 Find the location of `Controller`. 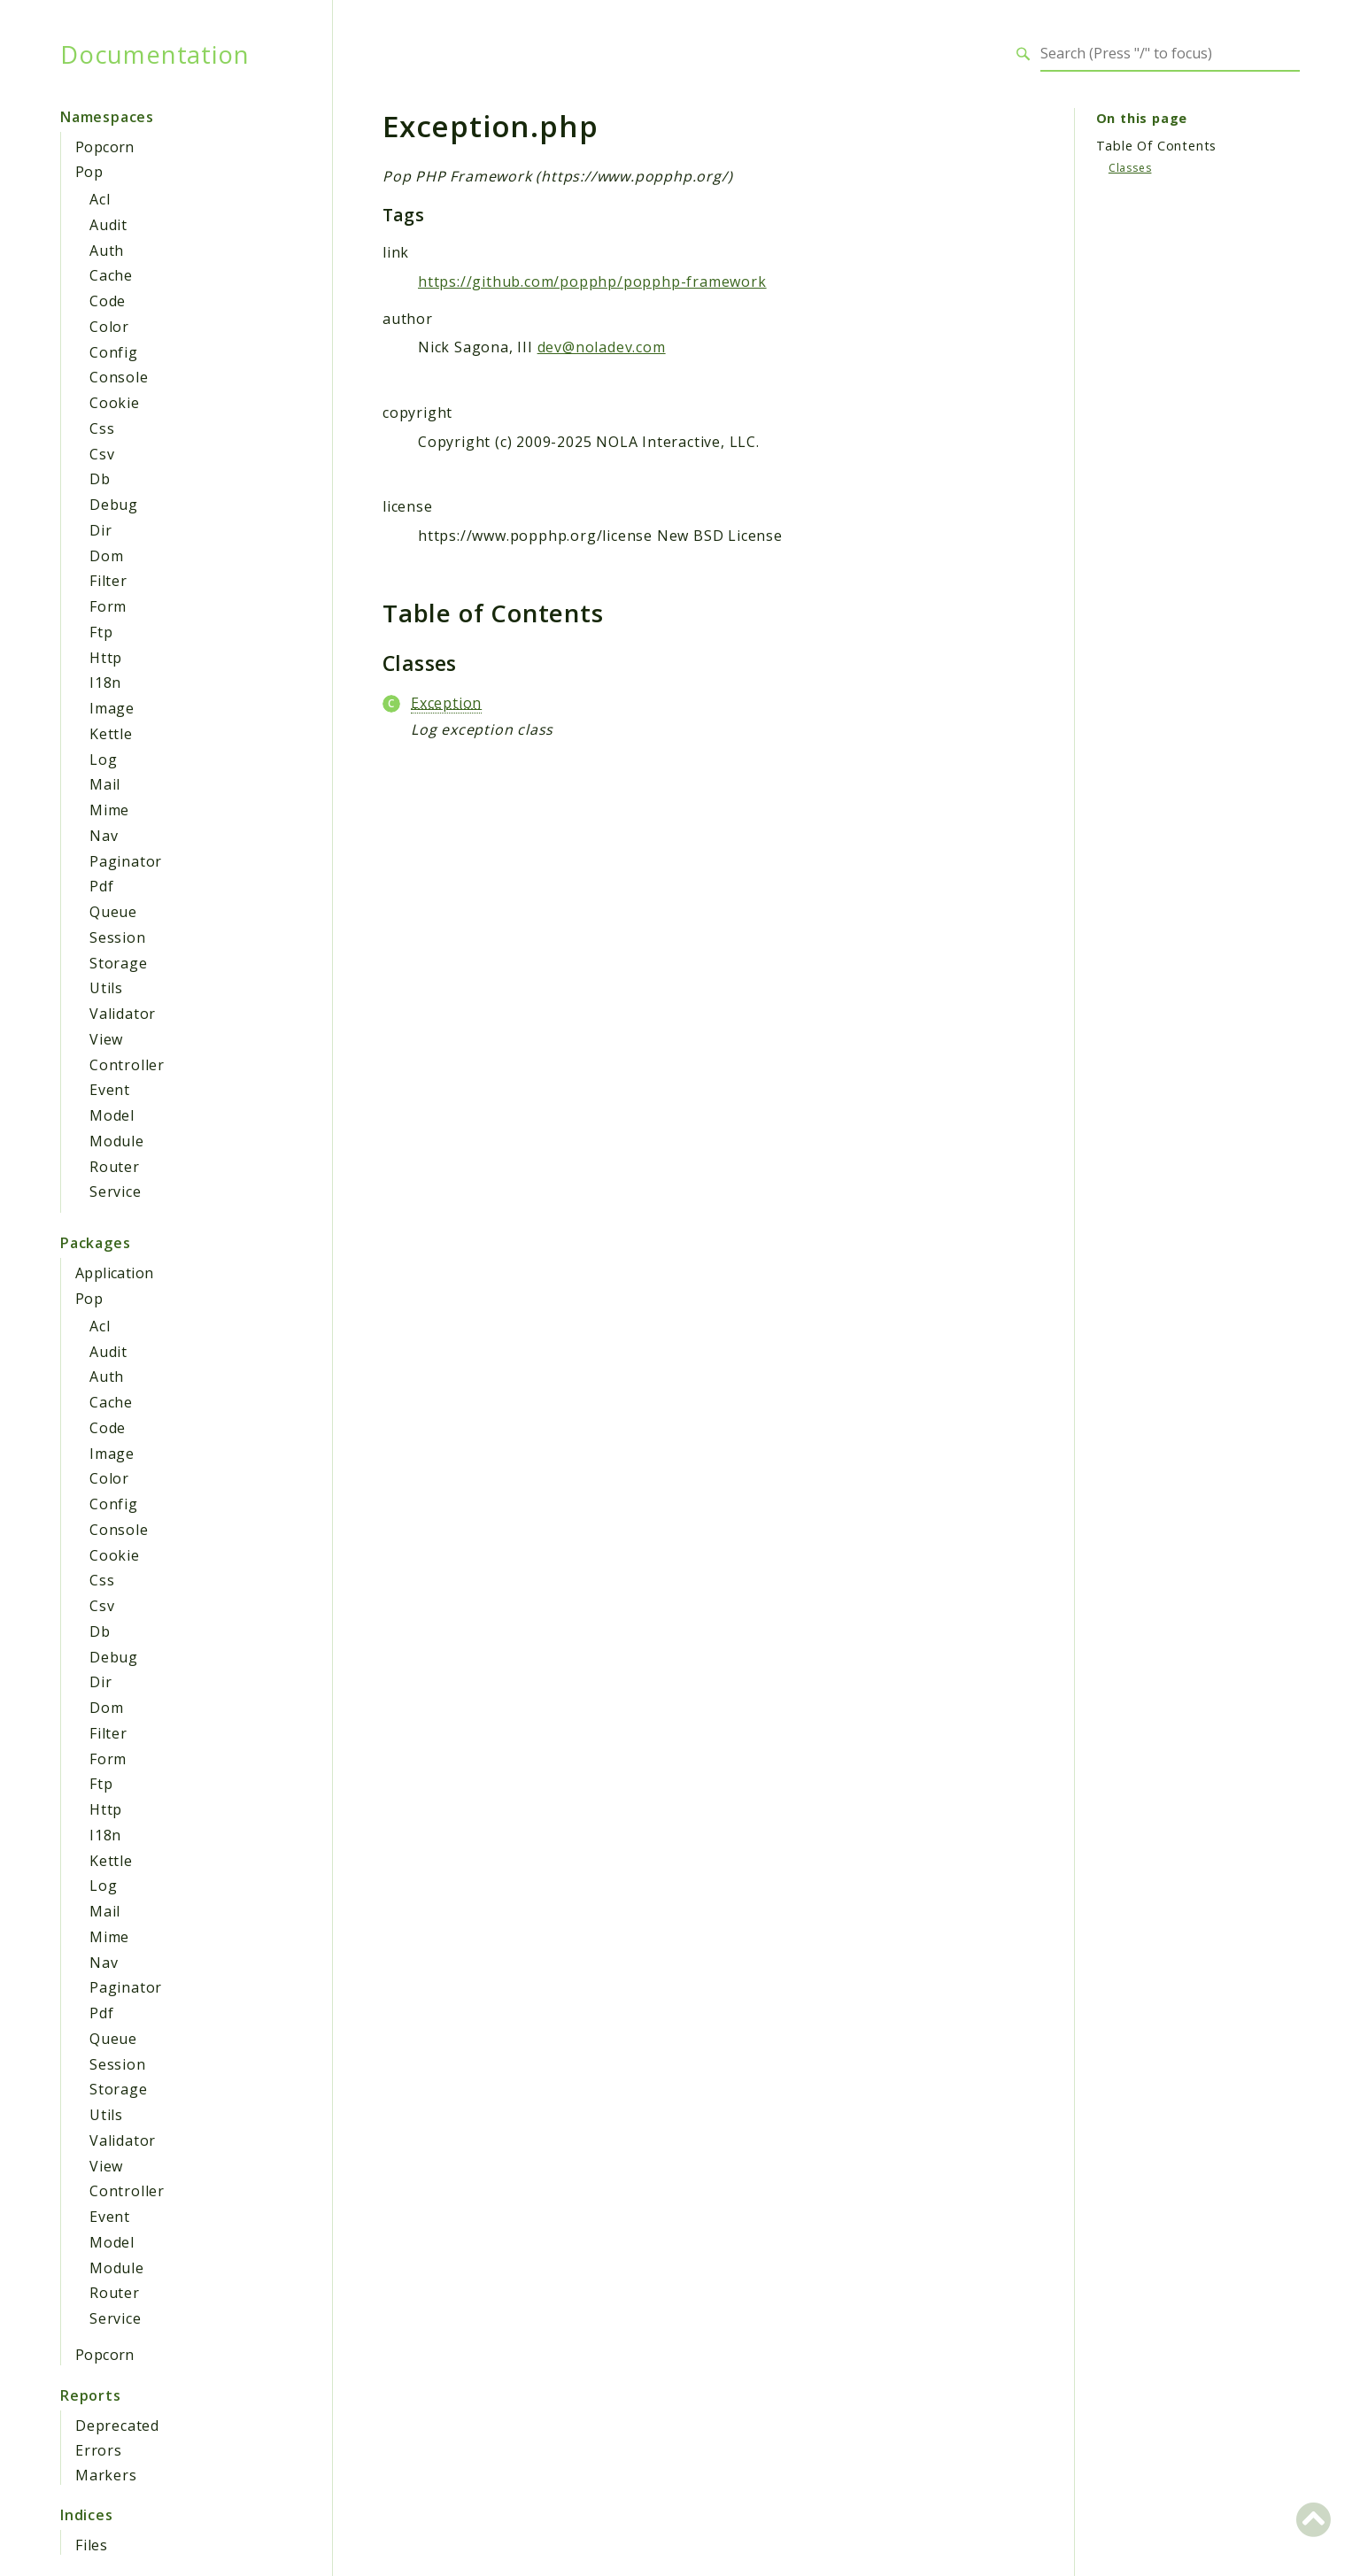

Controller is located at coordinates (127, 1065).